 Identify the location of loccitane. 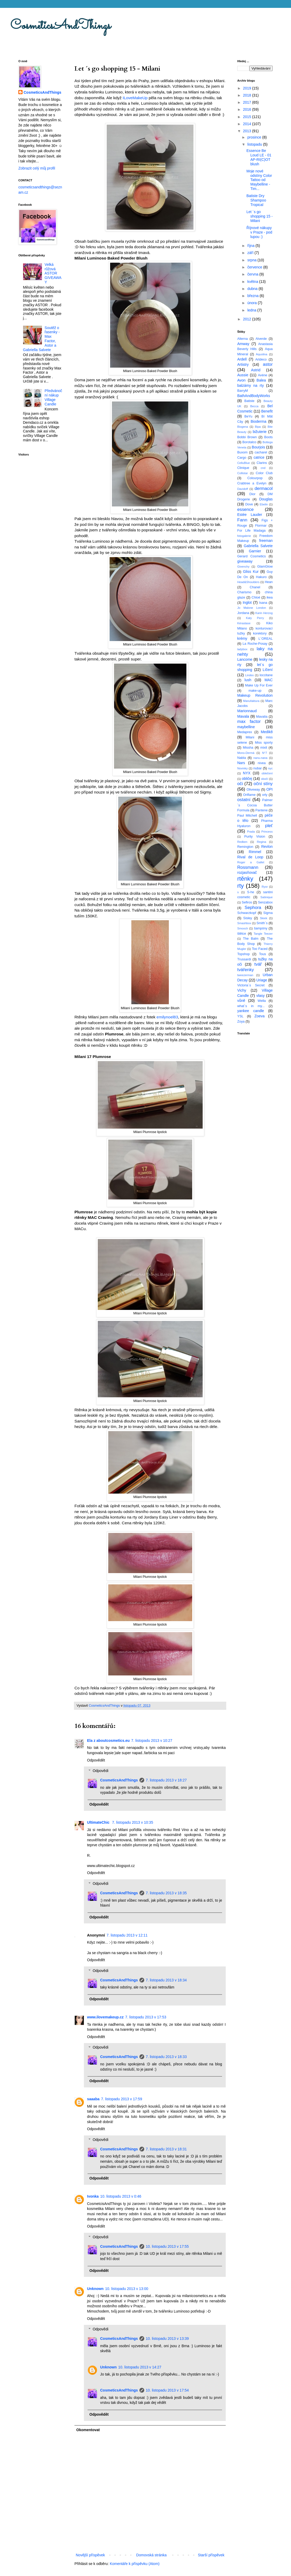
(266, 675).